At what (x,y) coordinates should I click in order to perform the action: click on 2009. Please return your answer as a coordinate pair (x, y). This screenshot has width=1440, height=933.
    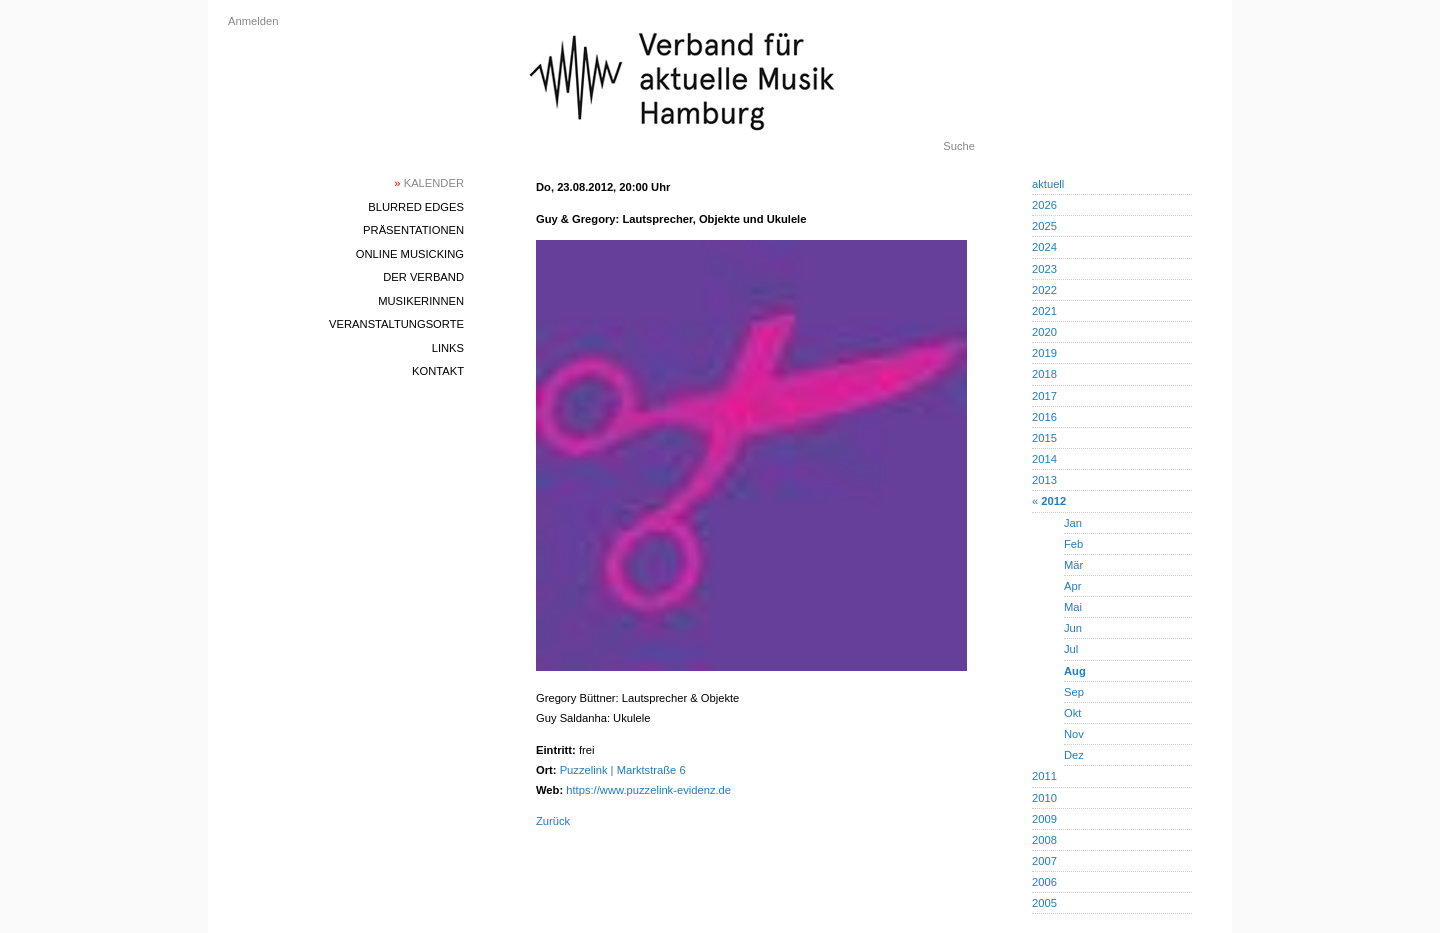
    Looking at the image, I should click on (1044, 819).